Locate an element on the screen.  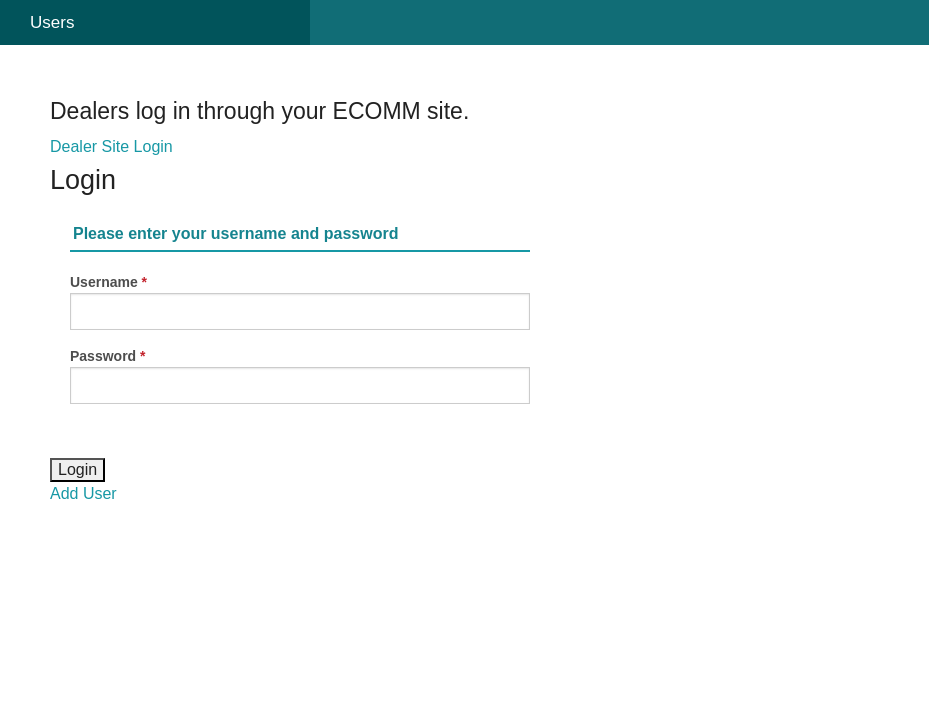
Password is located at coordinates (103, 356).